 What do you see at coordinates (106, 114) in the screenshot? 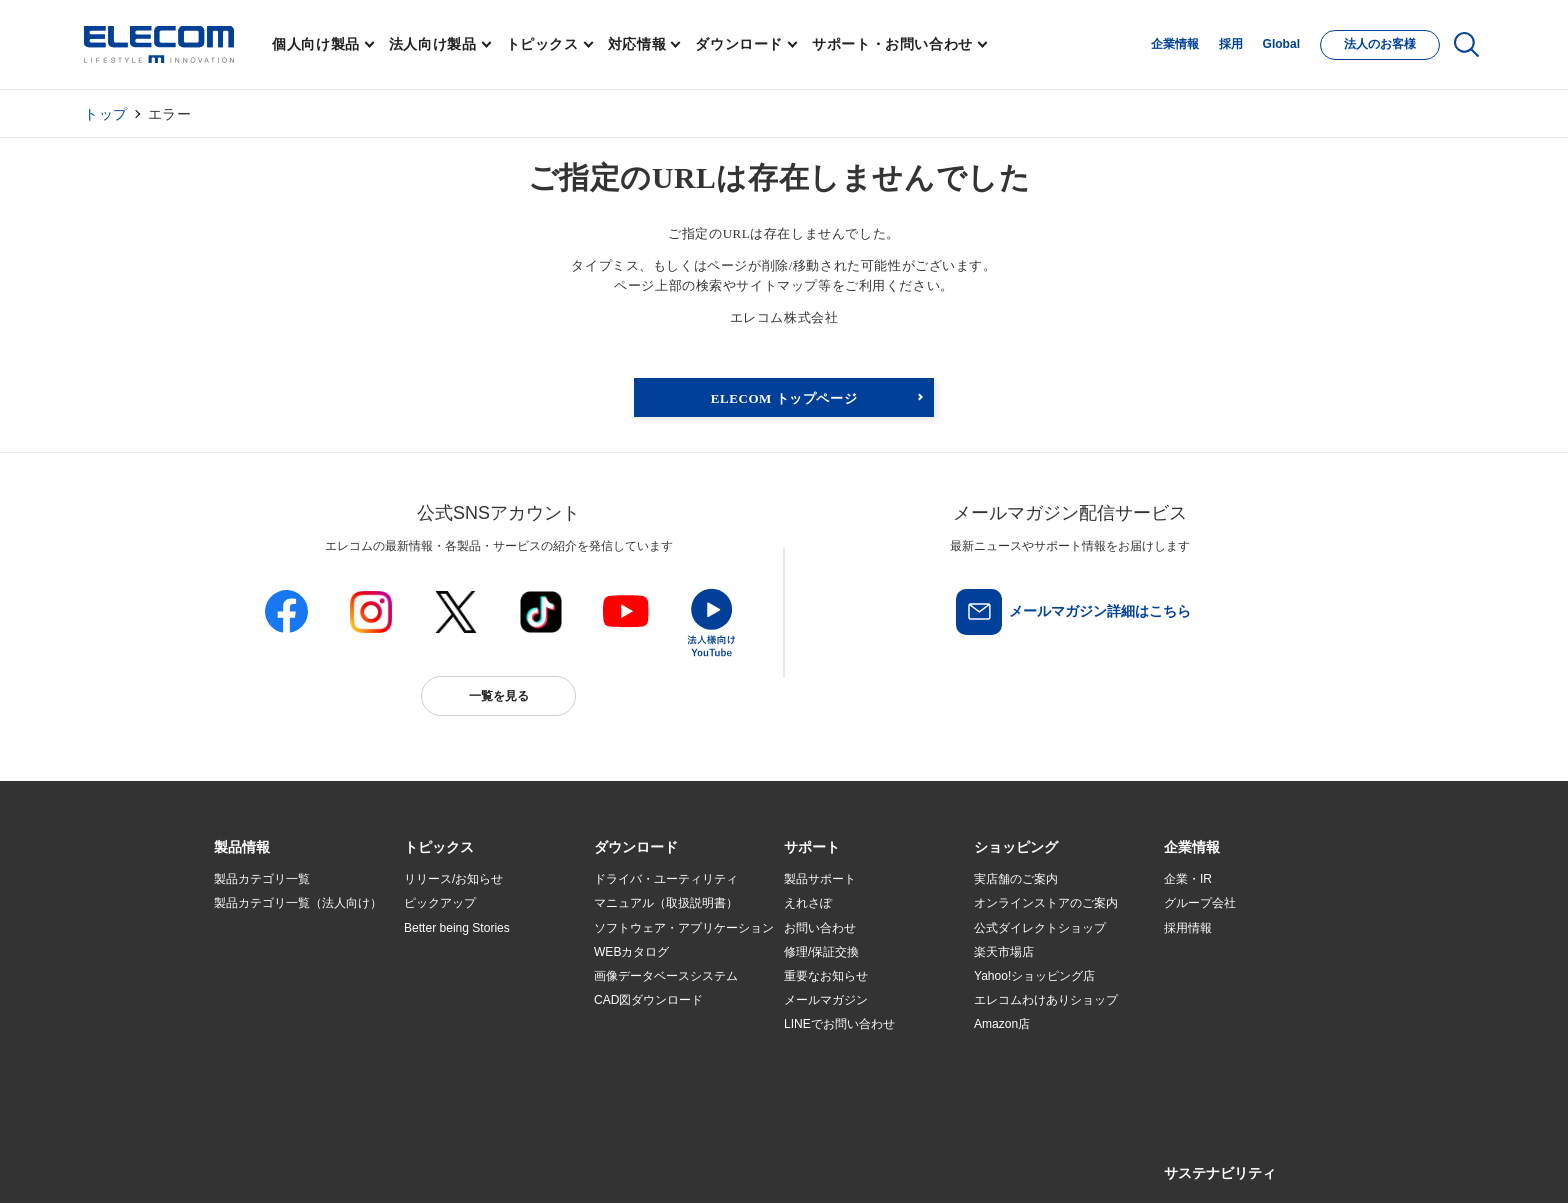
I see `トップ` at bounding box center [106, 114].